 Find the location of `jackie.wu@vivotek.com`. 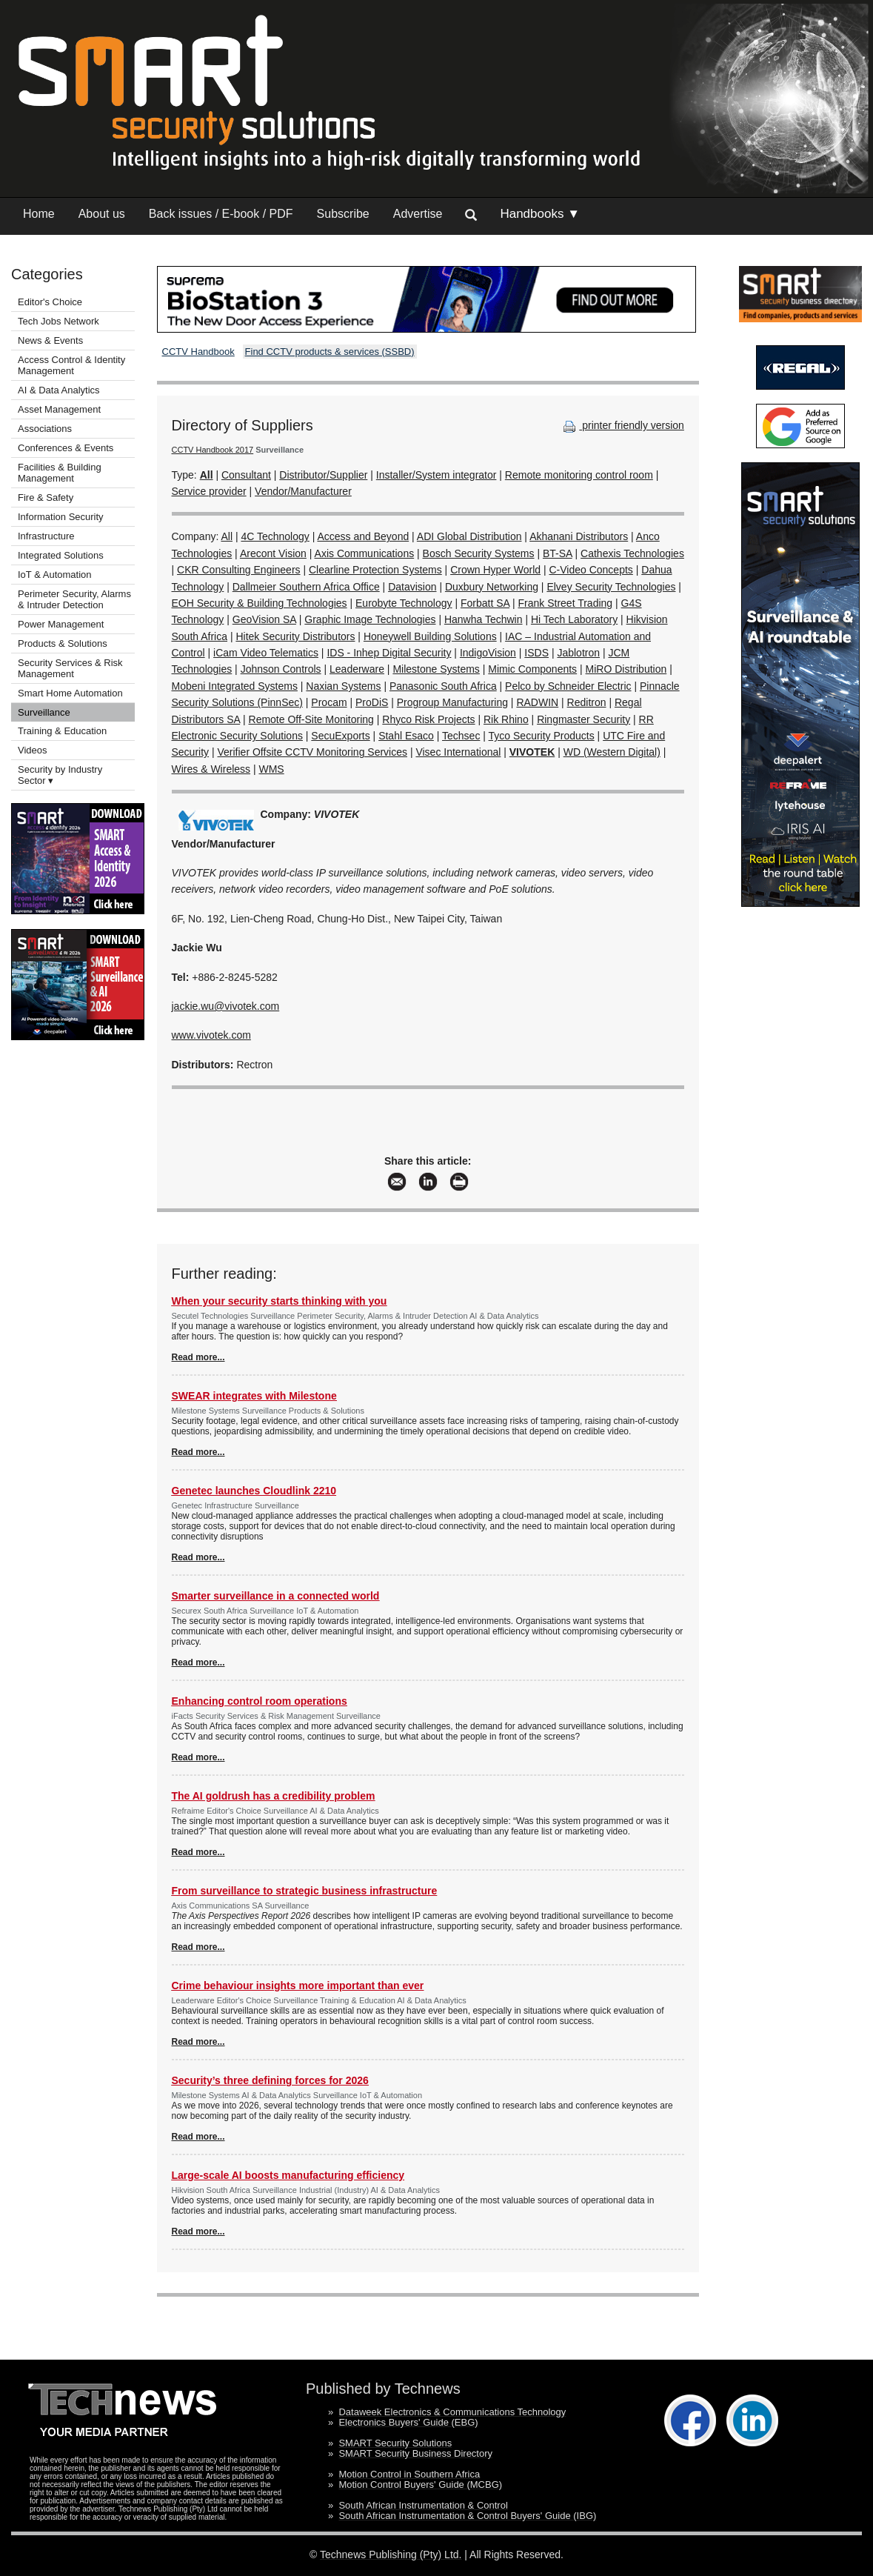

jackie.wu@vivotek.com is located at coordinates (226, 1006).